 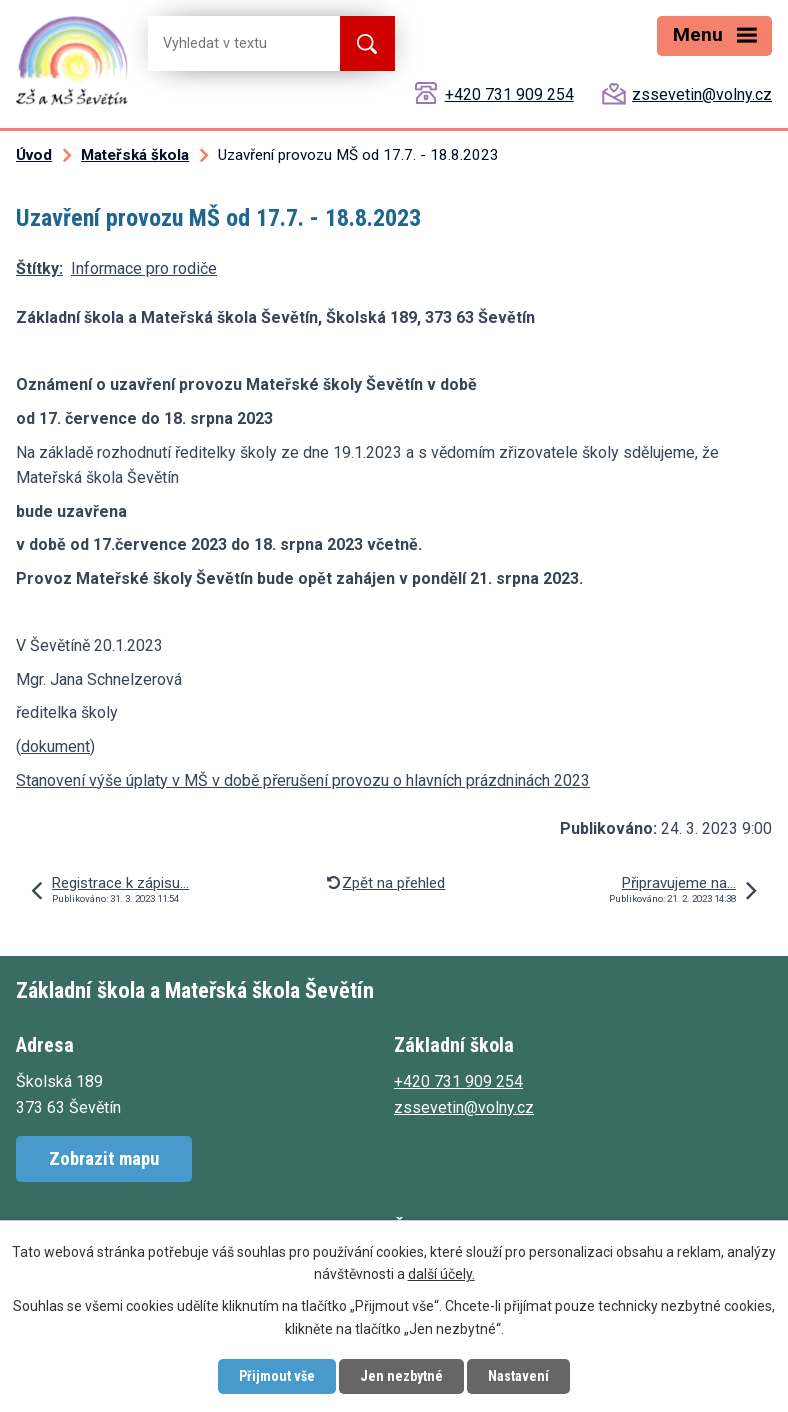 I want to click on Nastavení, so click(x=518, y=1376).